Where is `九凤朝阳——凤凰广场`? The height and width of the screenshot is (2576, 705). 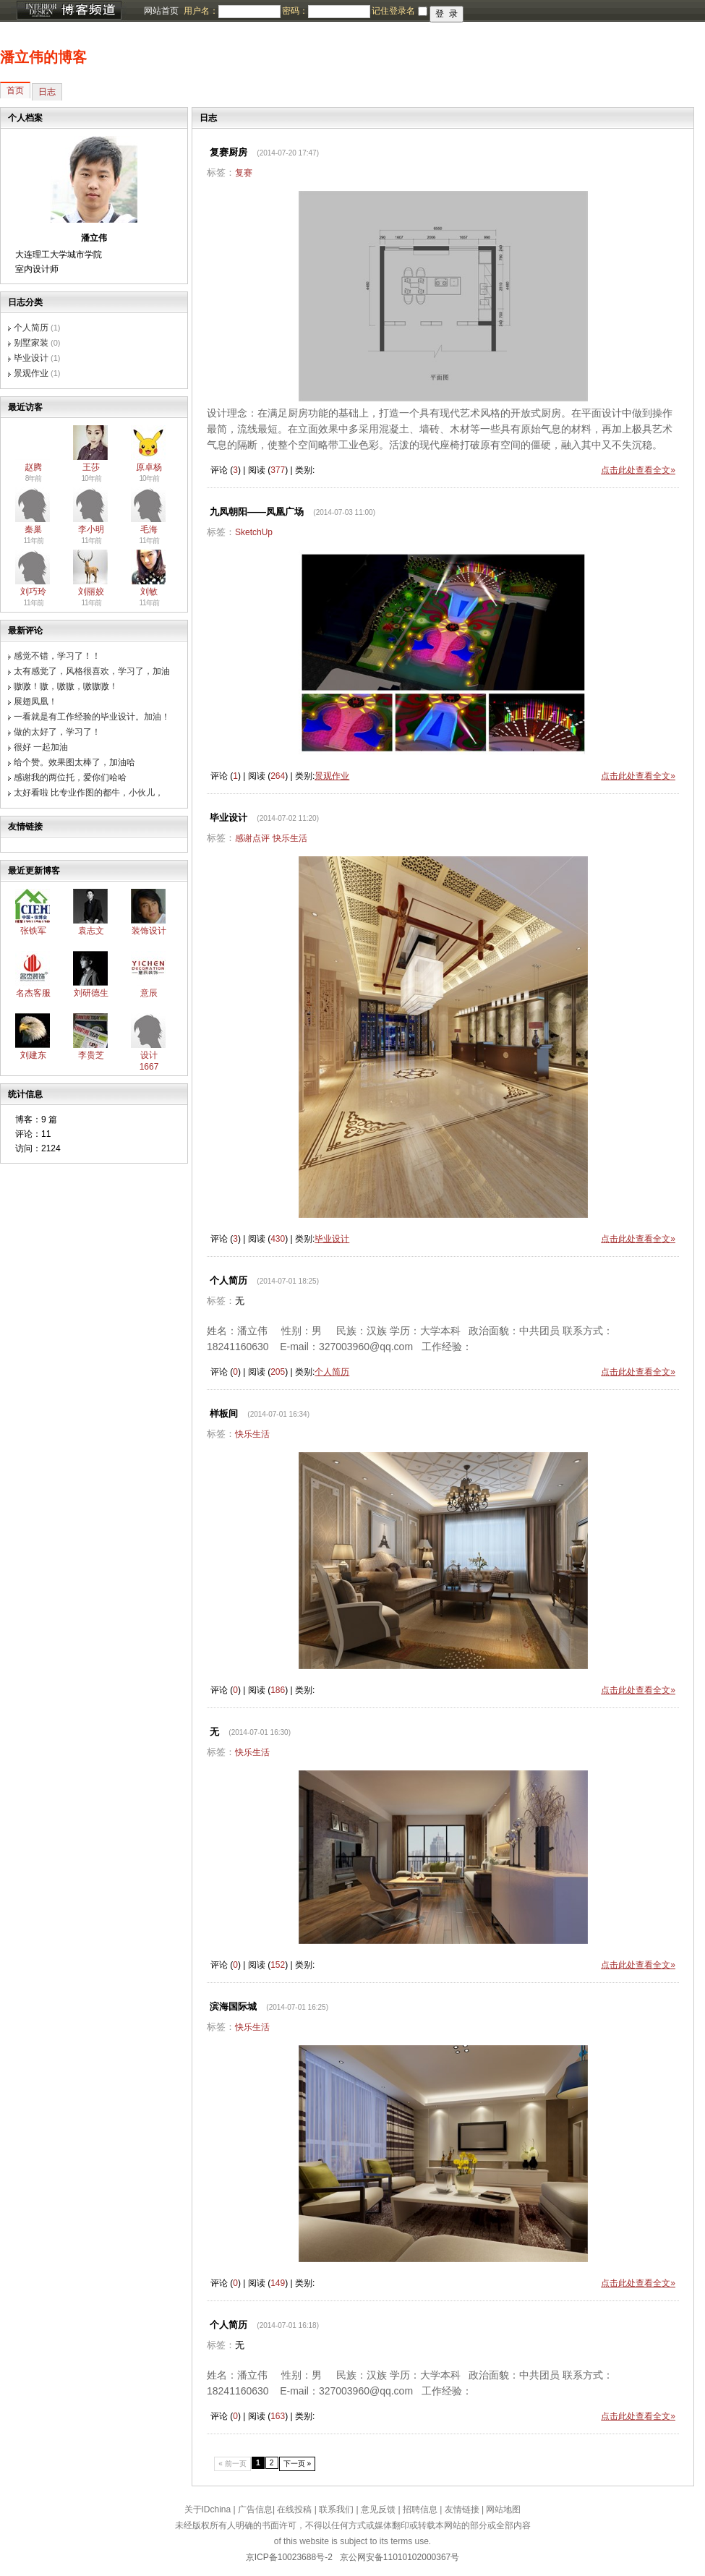 九凤朝阳——凤凰广场 is located at coordinates (257, 511).